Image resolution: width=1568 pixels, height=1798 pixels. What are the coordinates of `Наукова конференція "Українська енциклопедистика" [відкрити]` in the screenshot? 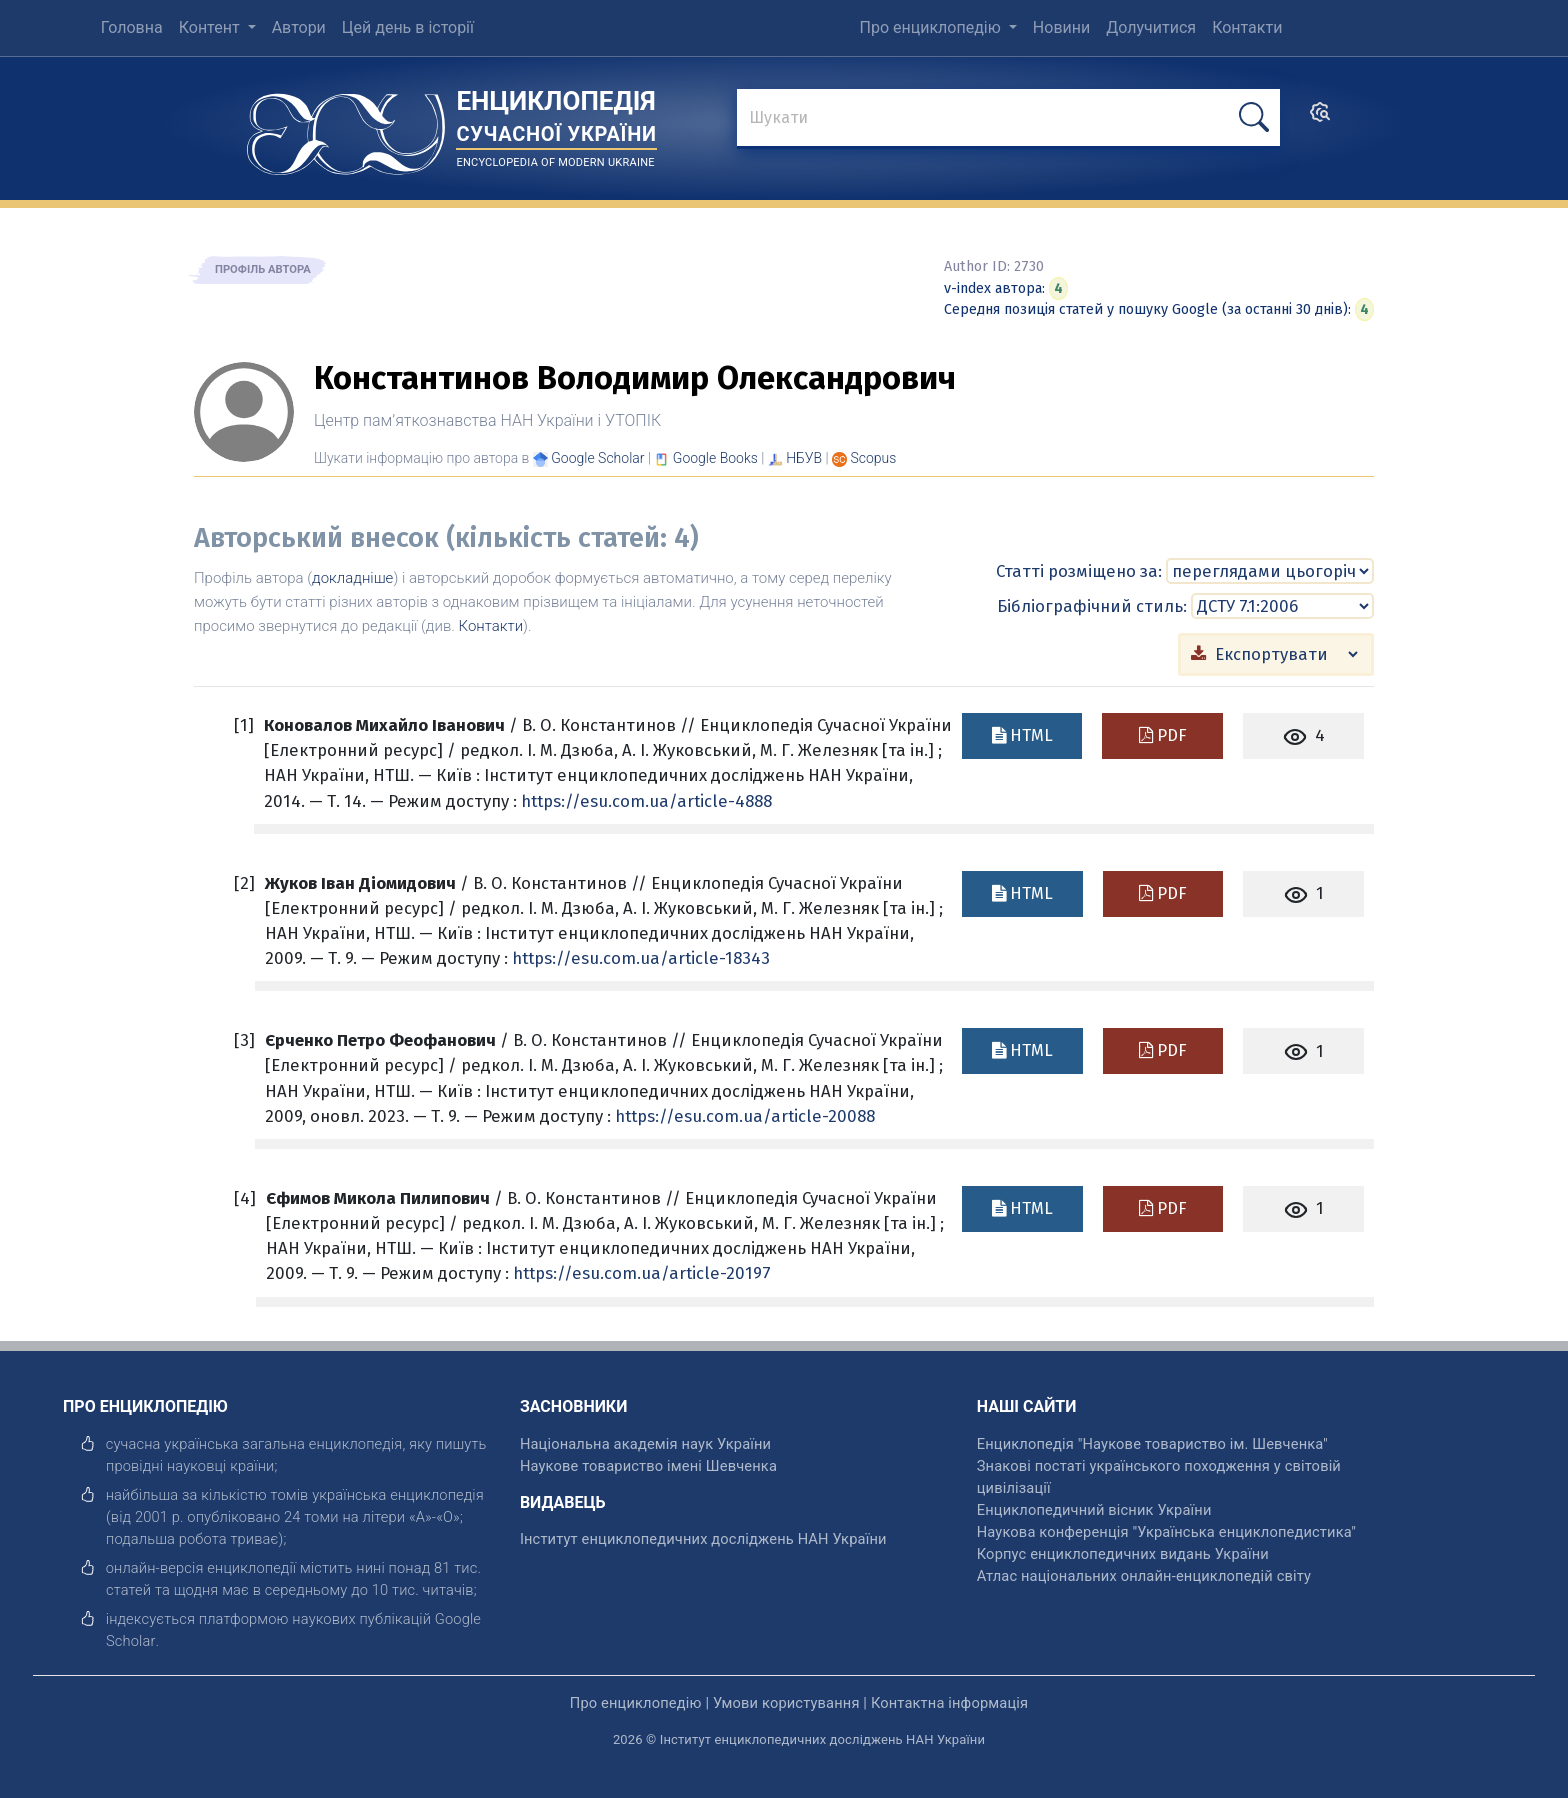 It's located at (1166, 1531).